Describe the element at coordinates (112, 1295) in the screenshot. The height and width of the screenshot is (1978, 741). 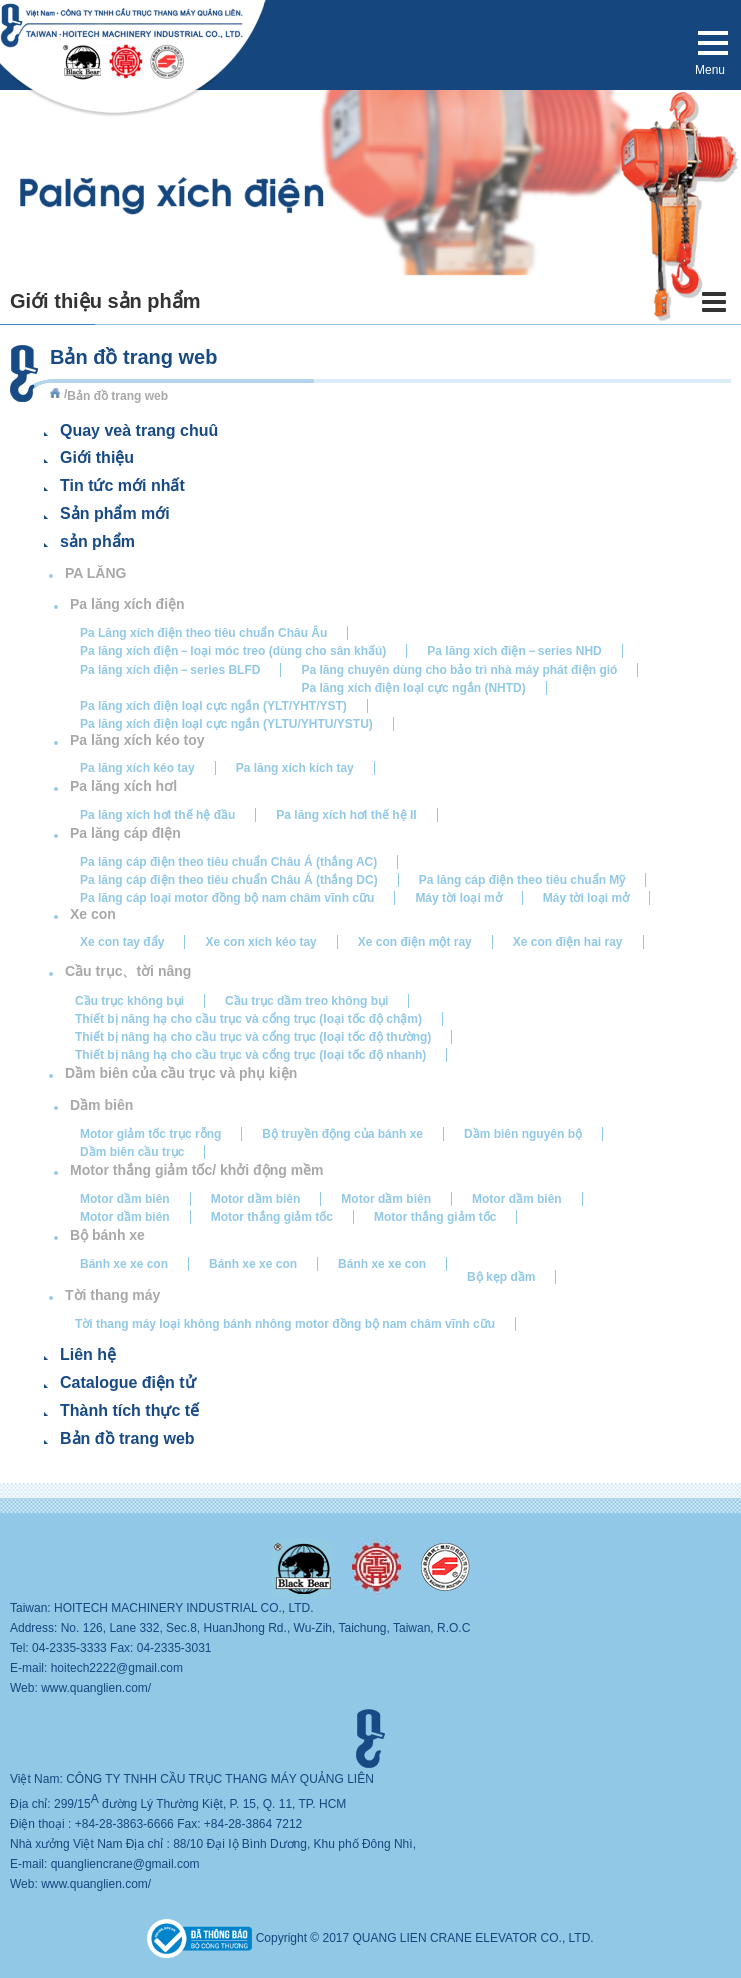
I see `Tời thang máy` at that location.